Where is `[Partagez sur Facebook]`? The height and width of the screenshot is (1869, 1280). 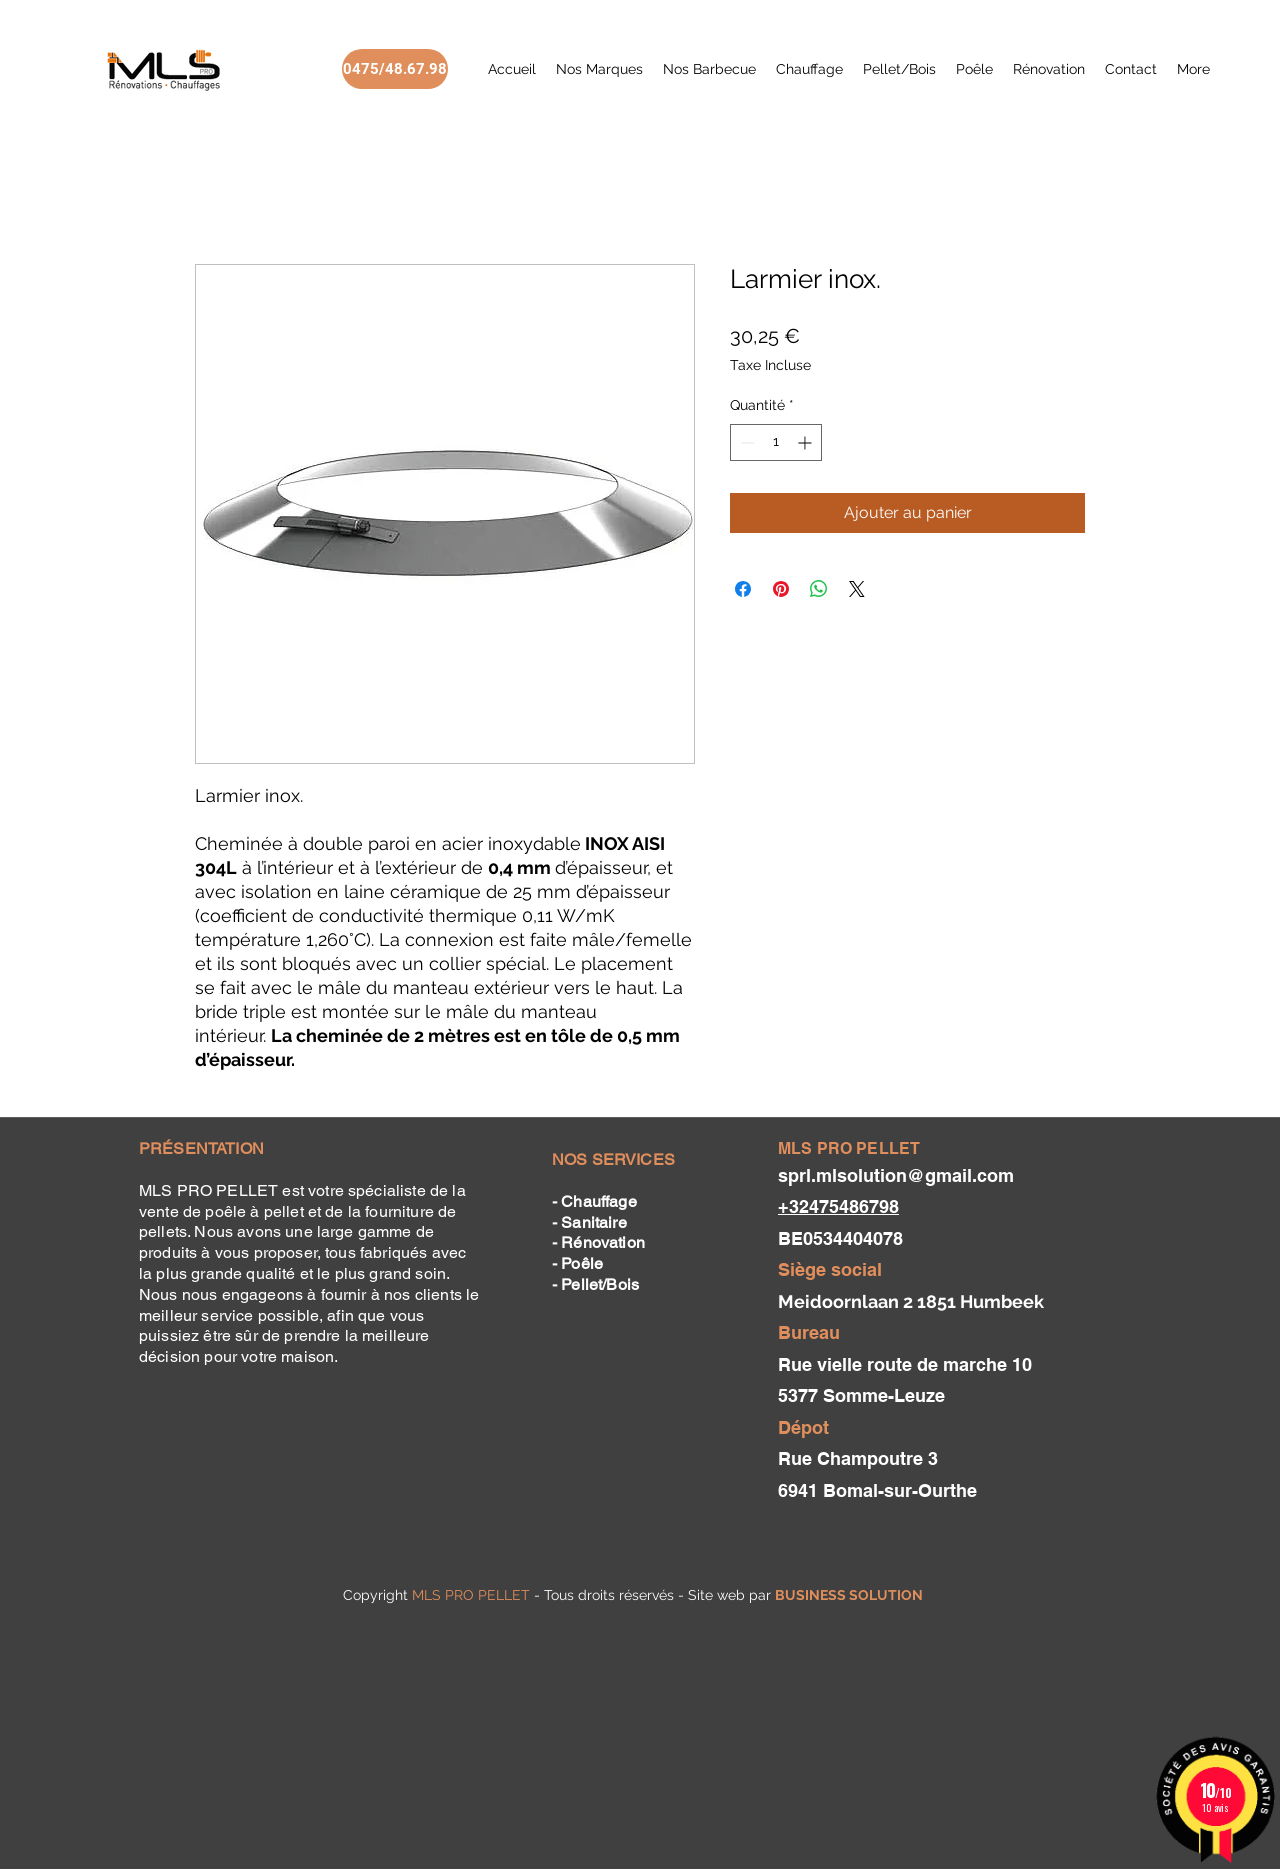 [Partagez sur Facebook] is located at coordinates (743, 589).